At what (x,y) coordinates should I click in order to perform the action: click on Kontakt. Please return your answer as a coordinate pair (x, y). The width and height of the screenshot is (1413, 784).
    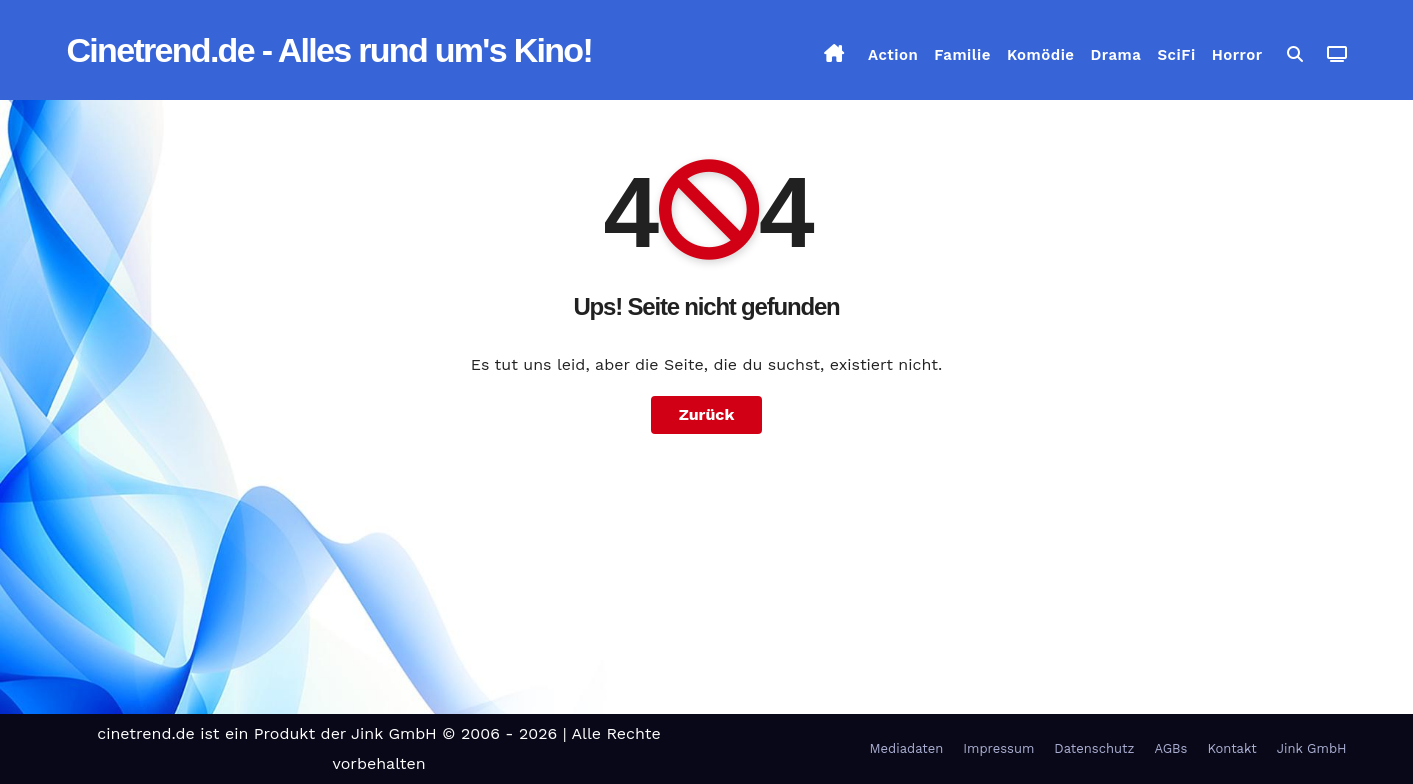
    Looking at the image, I should click on (1231, 748).